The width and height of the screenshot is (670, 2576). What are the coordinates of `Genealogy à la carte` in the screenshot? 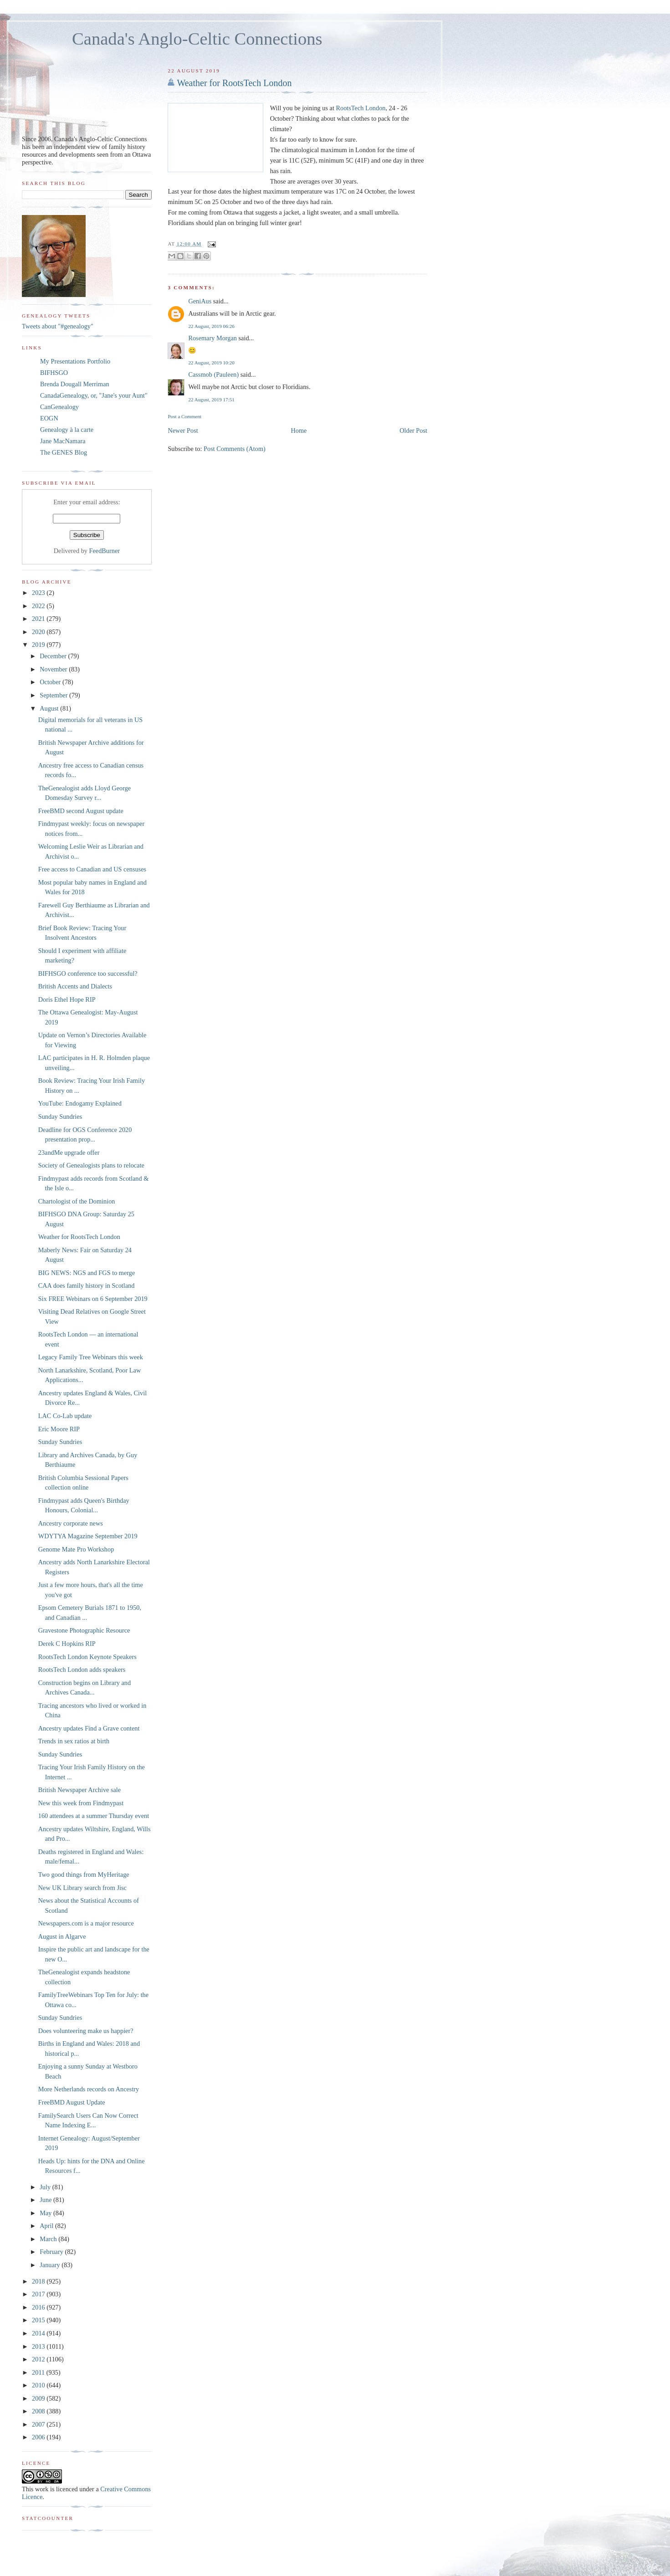 It's located at (66, 429).